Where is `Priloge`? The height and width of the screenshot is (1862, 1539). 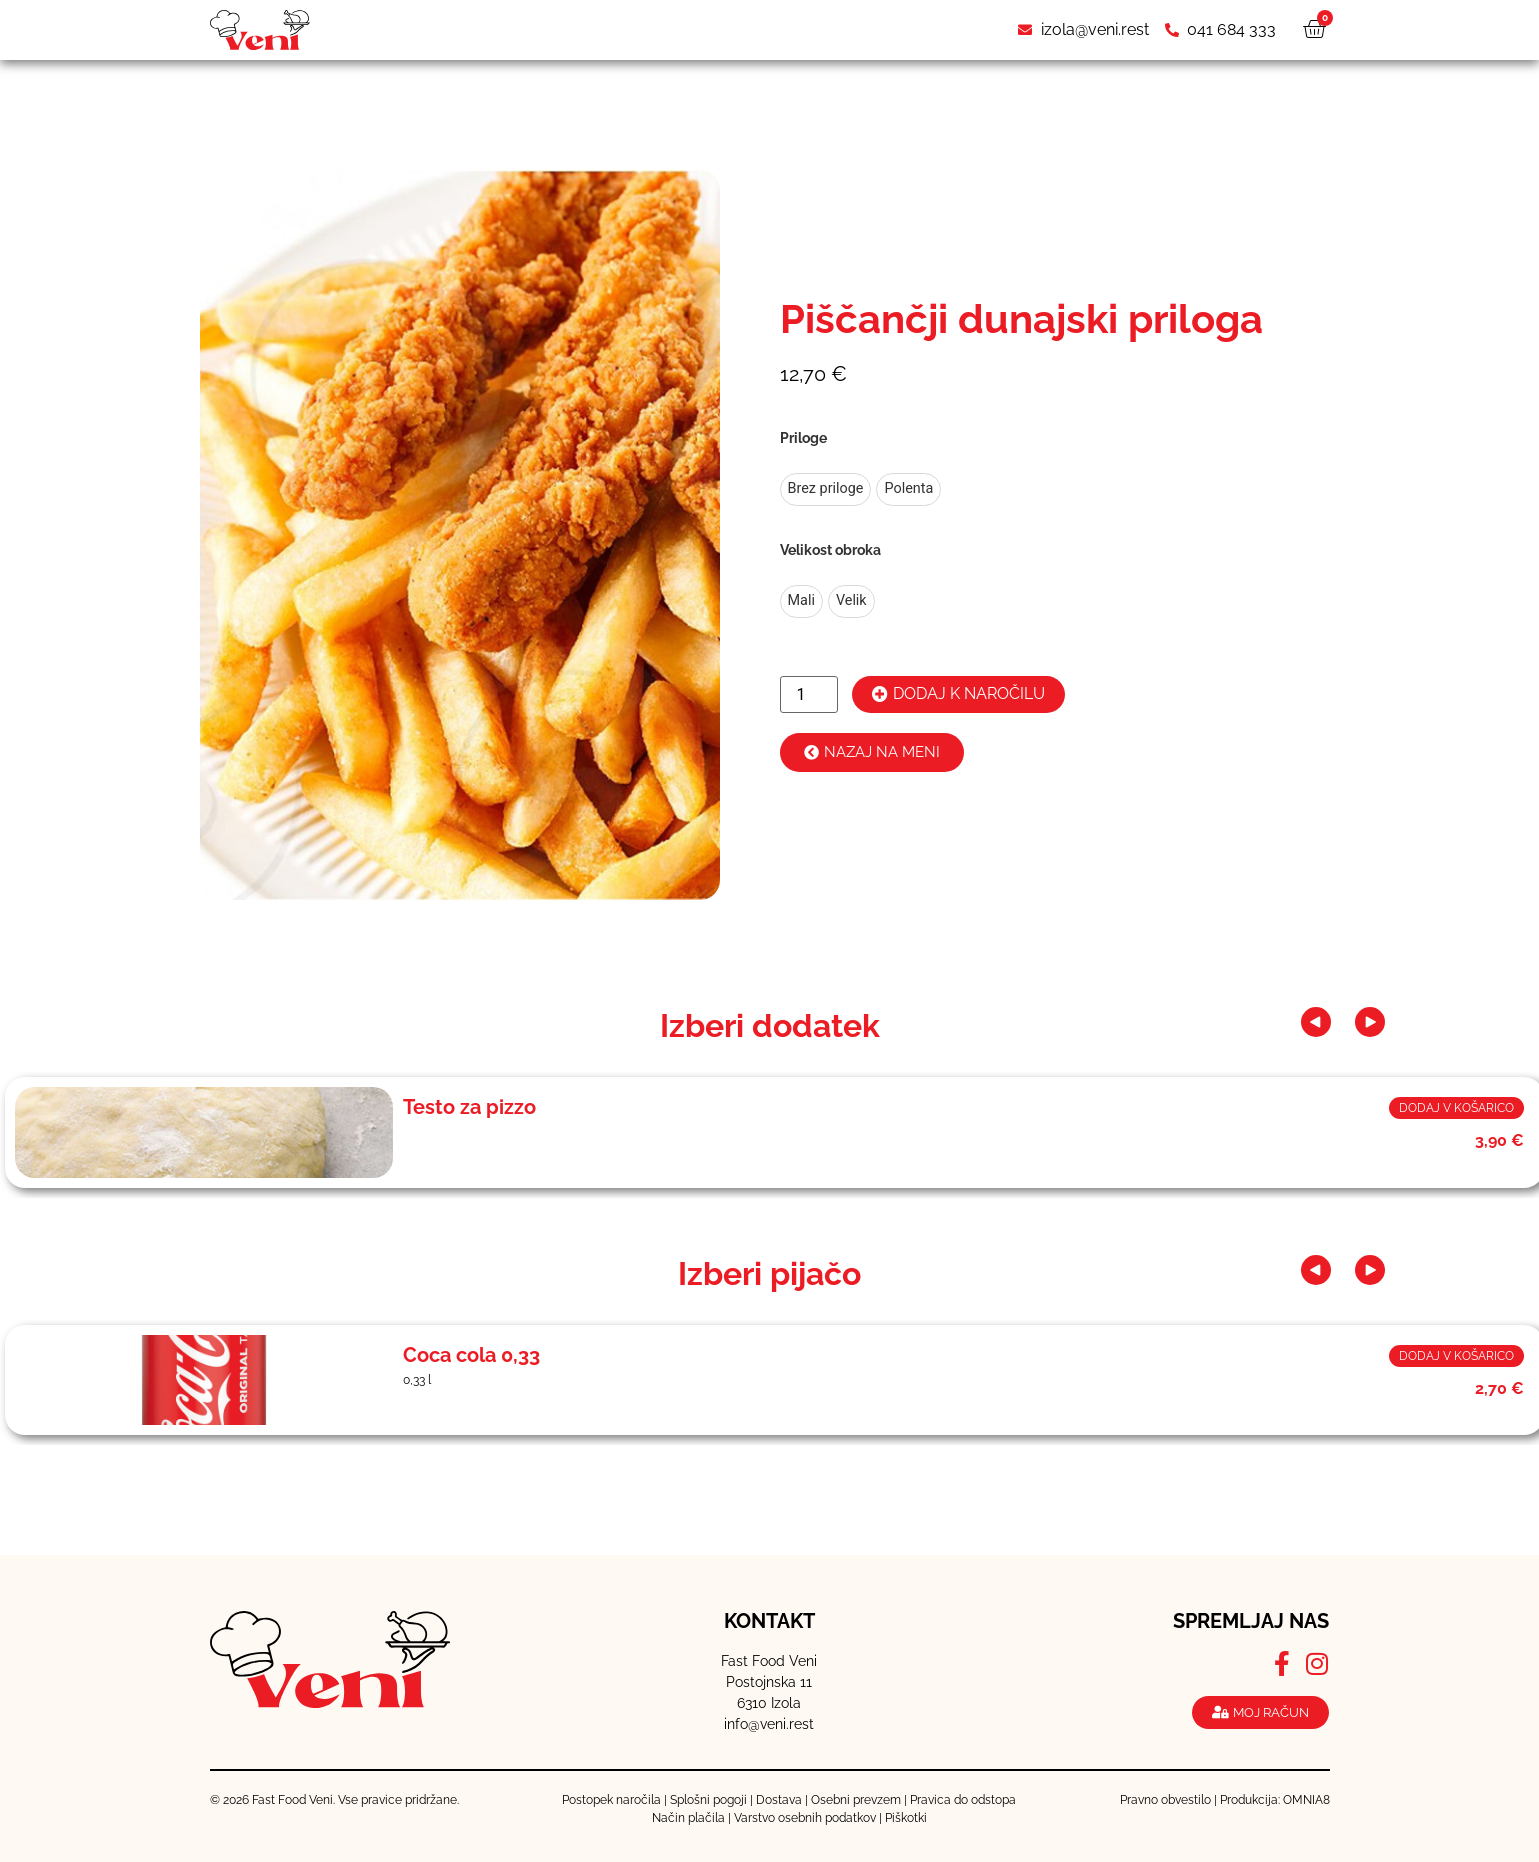 Priloge is located at coordinates (803, 438).